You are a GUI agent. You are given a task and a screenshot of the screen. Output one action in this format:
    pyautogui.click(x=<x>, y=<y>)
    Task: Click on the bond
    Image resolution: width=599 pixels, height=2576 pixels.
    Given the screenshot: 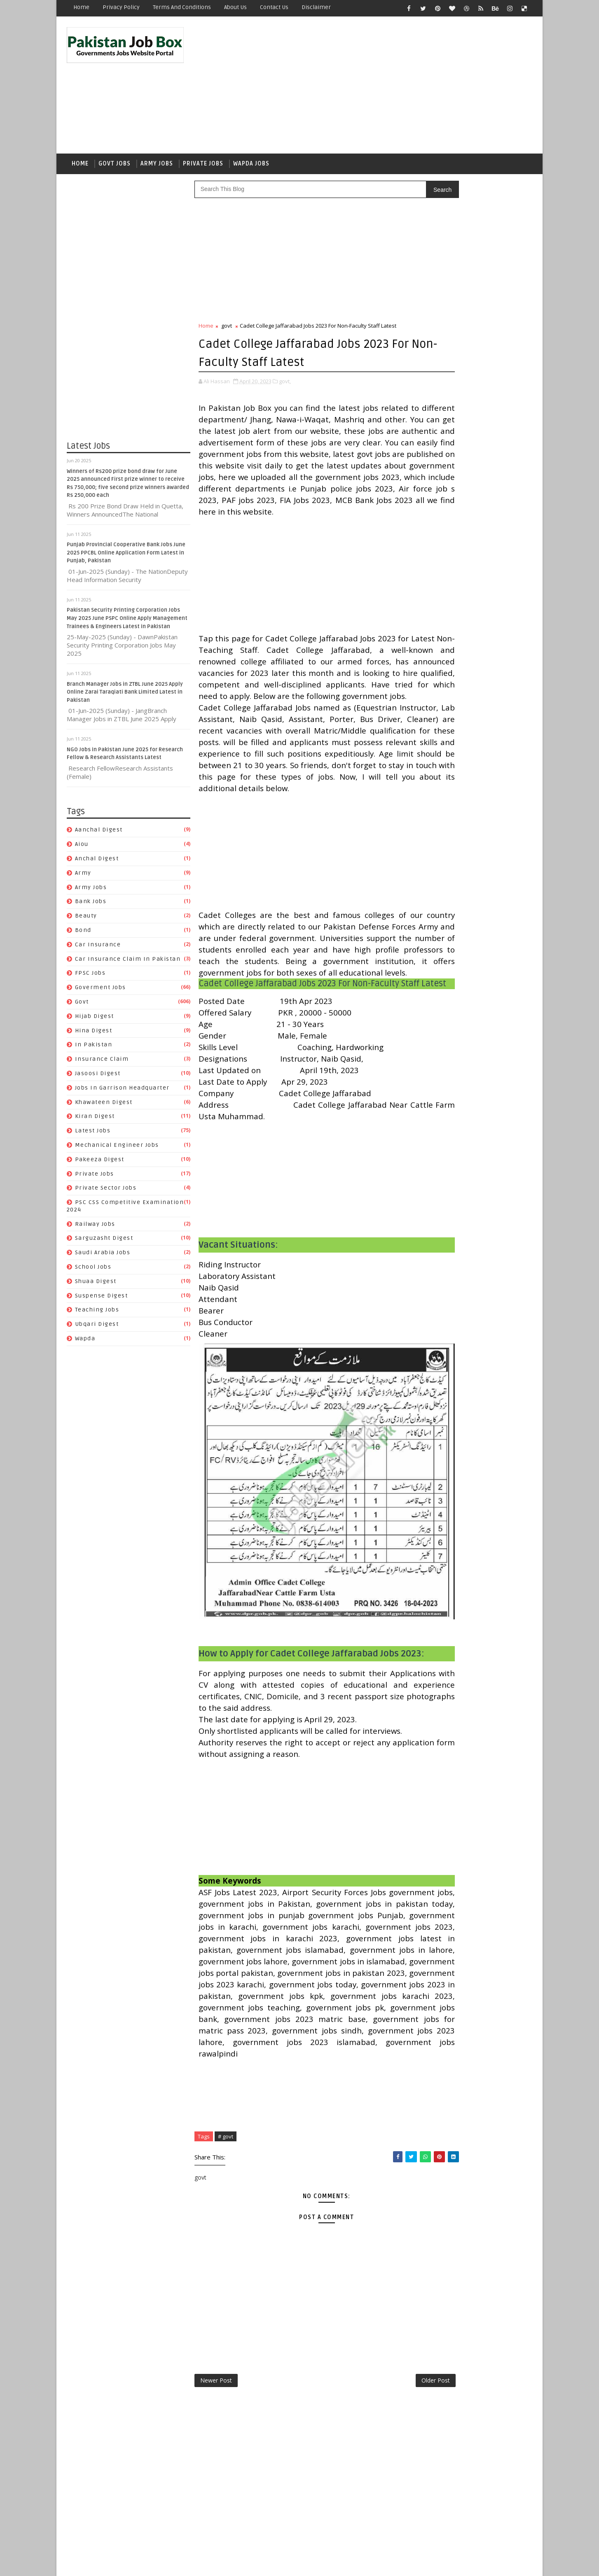 What is the action you would take?
    pyautogui.click(x=83, y=935)
    